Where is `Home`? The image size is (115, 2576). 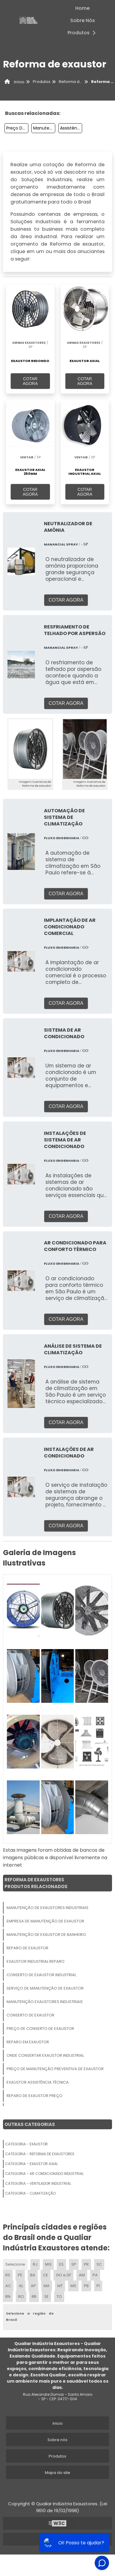 Home is located at coordinates (82, 8).